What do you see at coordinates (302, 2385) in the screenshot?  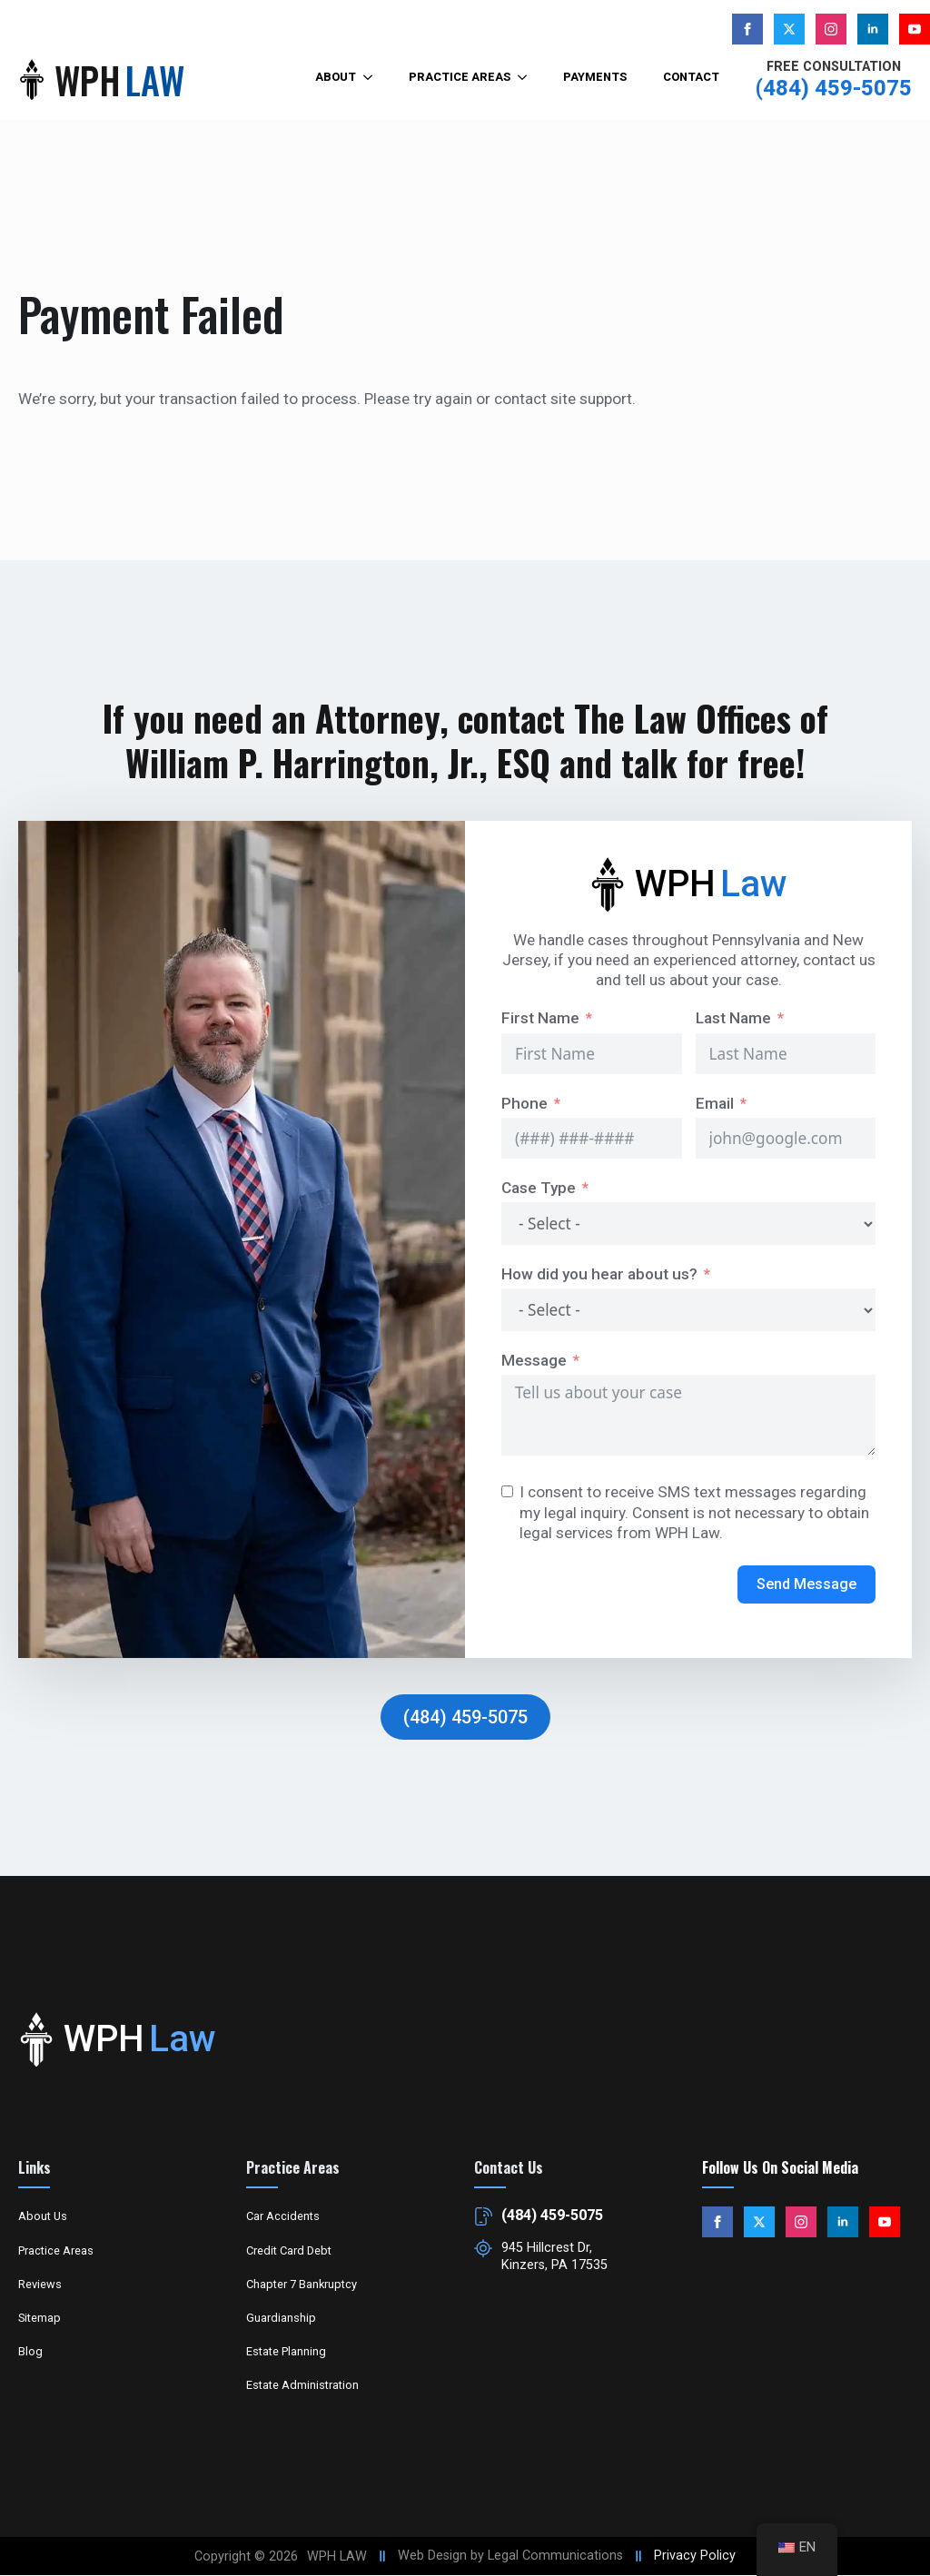 I see `Estate Administration` at bounding box center [302, 2385].